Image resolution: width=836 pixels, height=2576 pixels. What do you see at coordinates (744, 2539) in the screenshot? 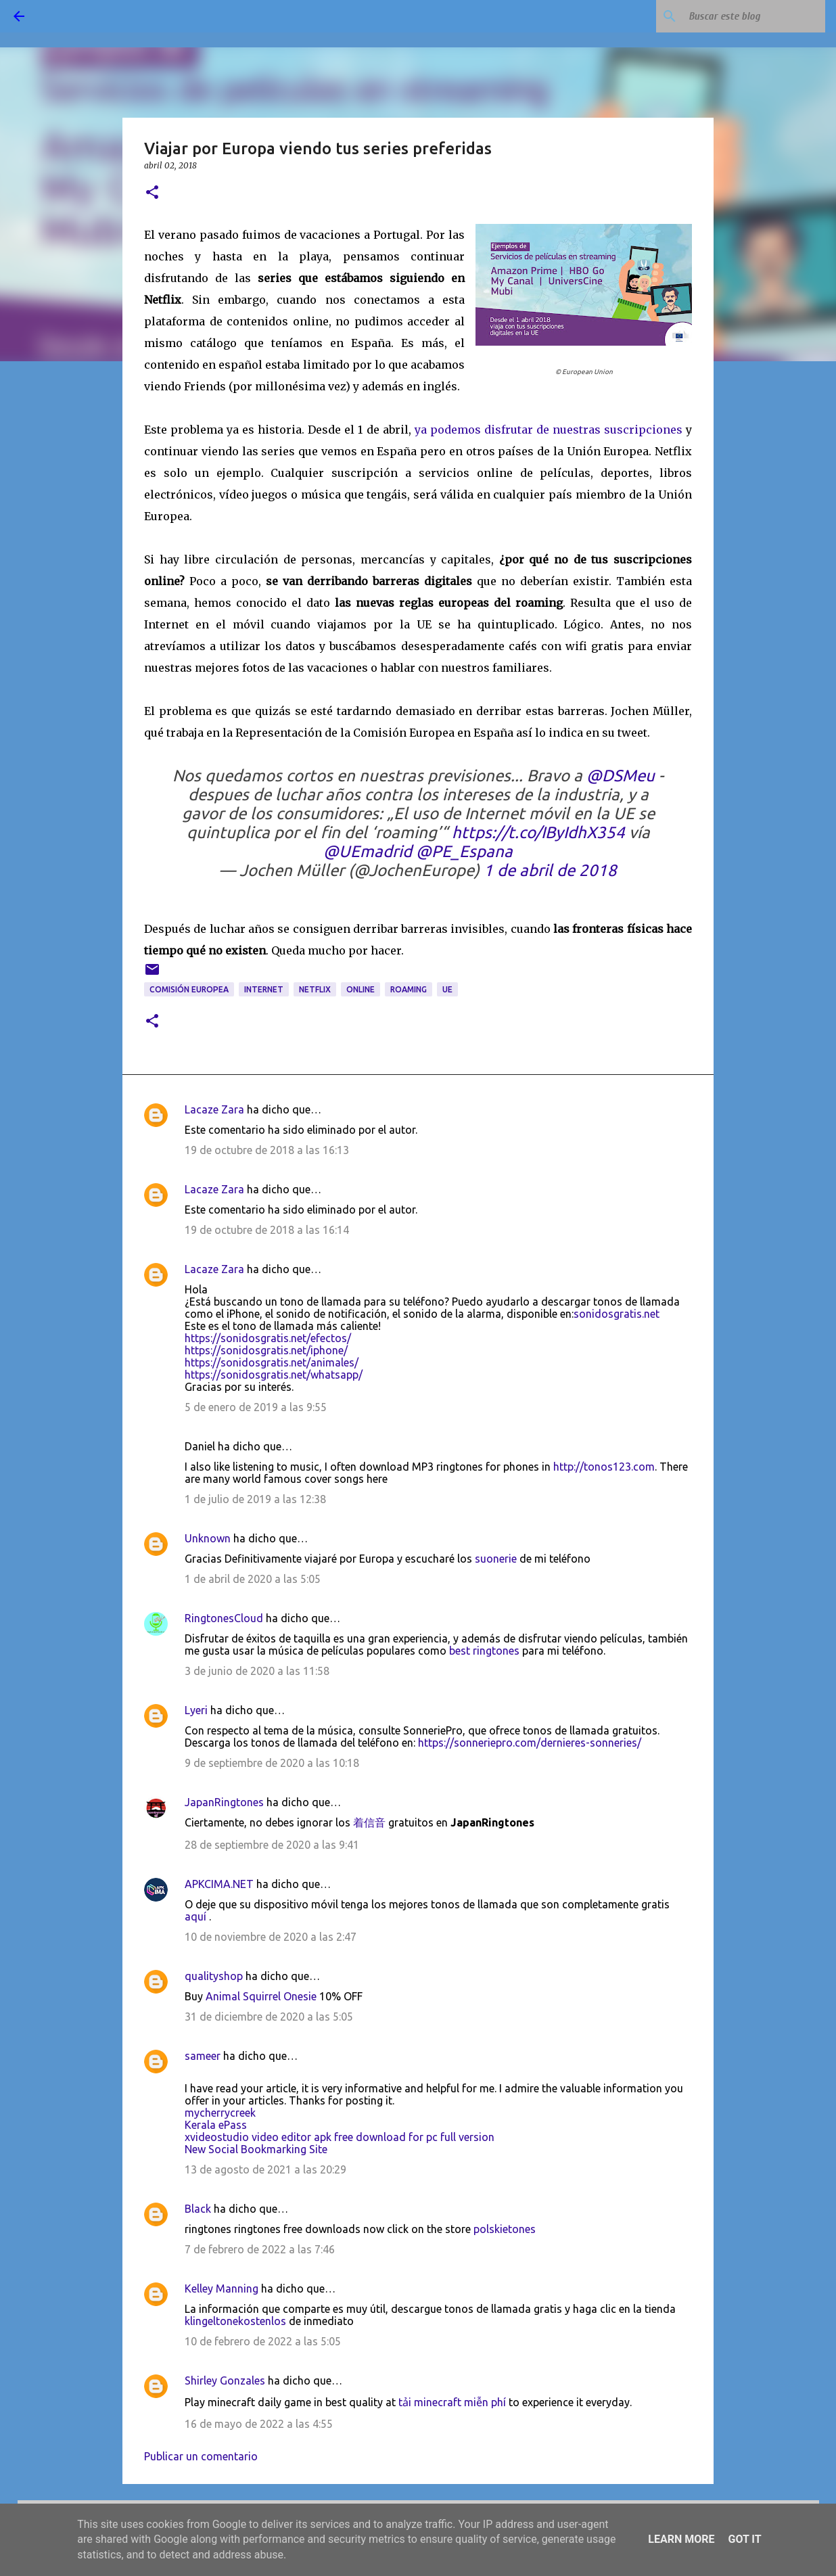
I see `Got it` at bounding box center [744, 2539].